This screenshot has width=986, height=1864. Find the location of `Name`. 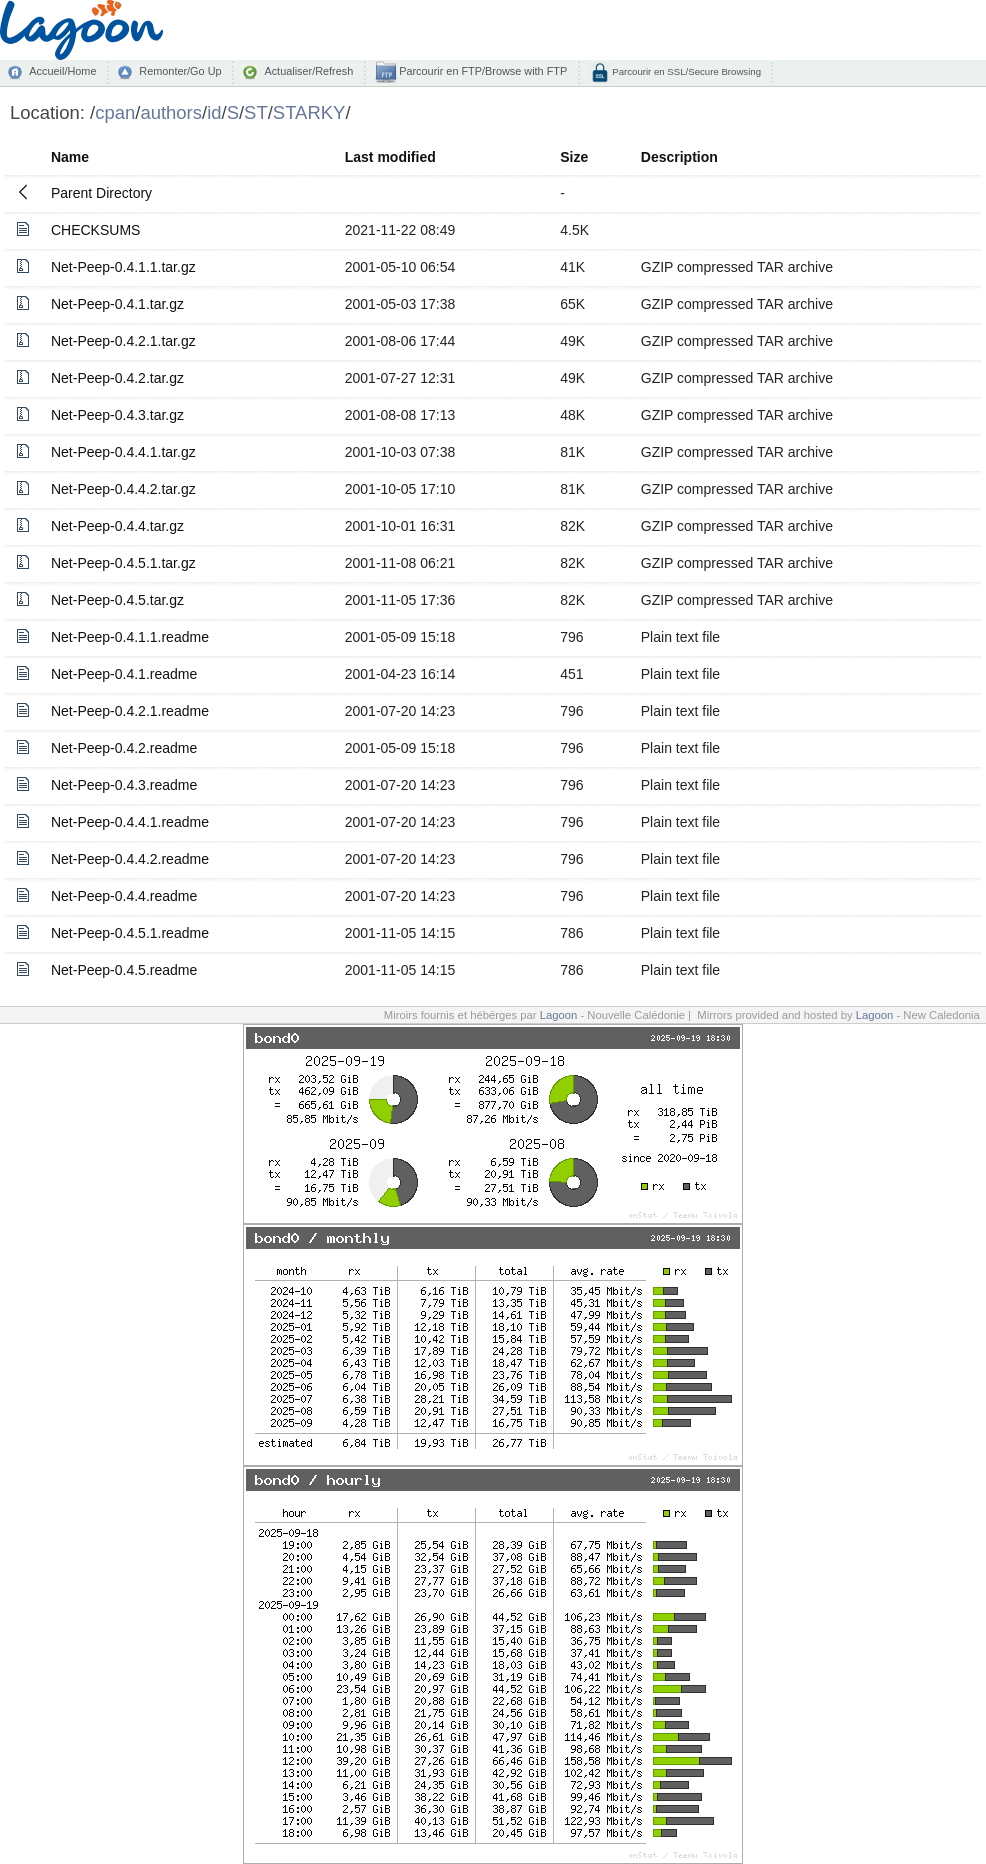

Name is located at coordinates (70, 157).